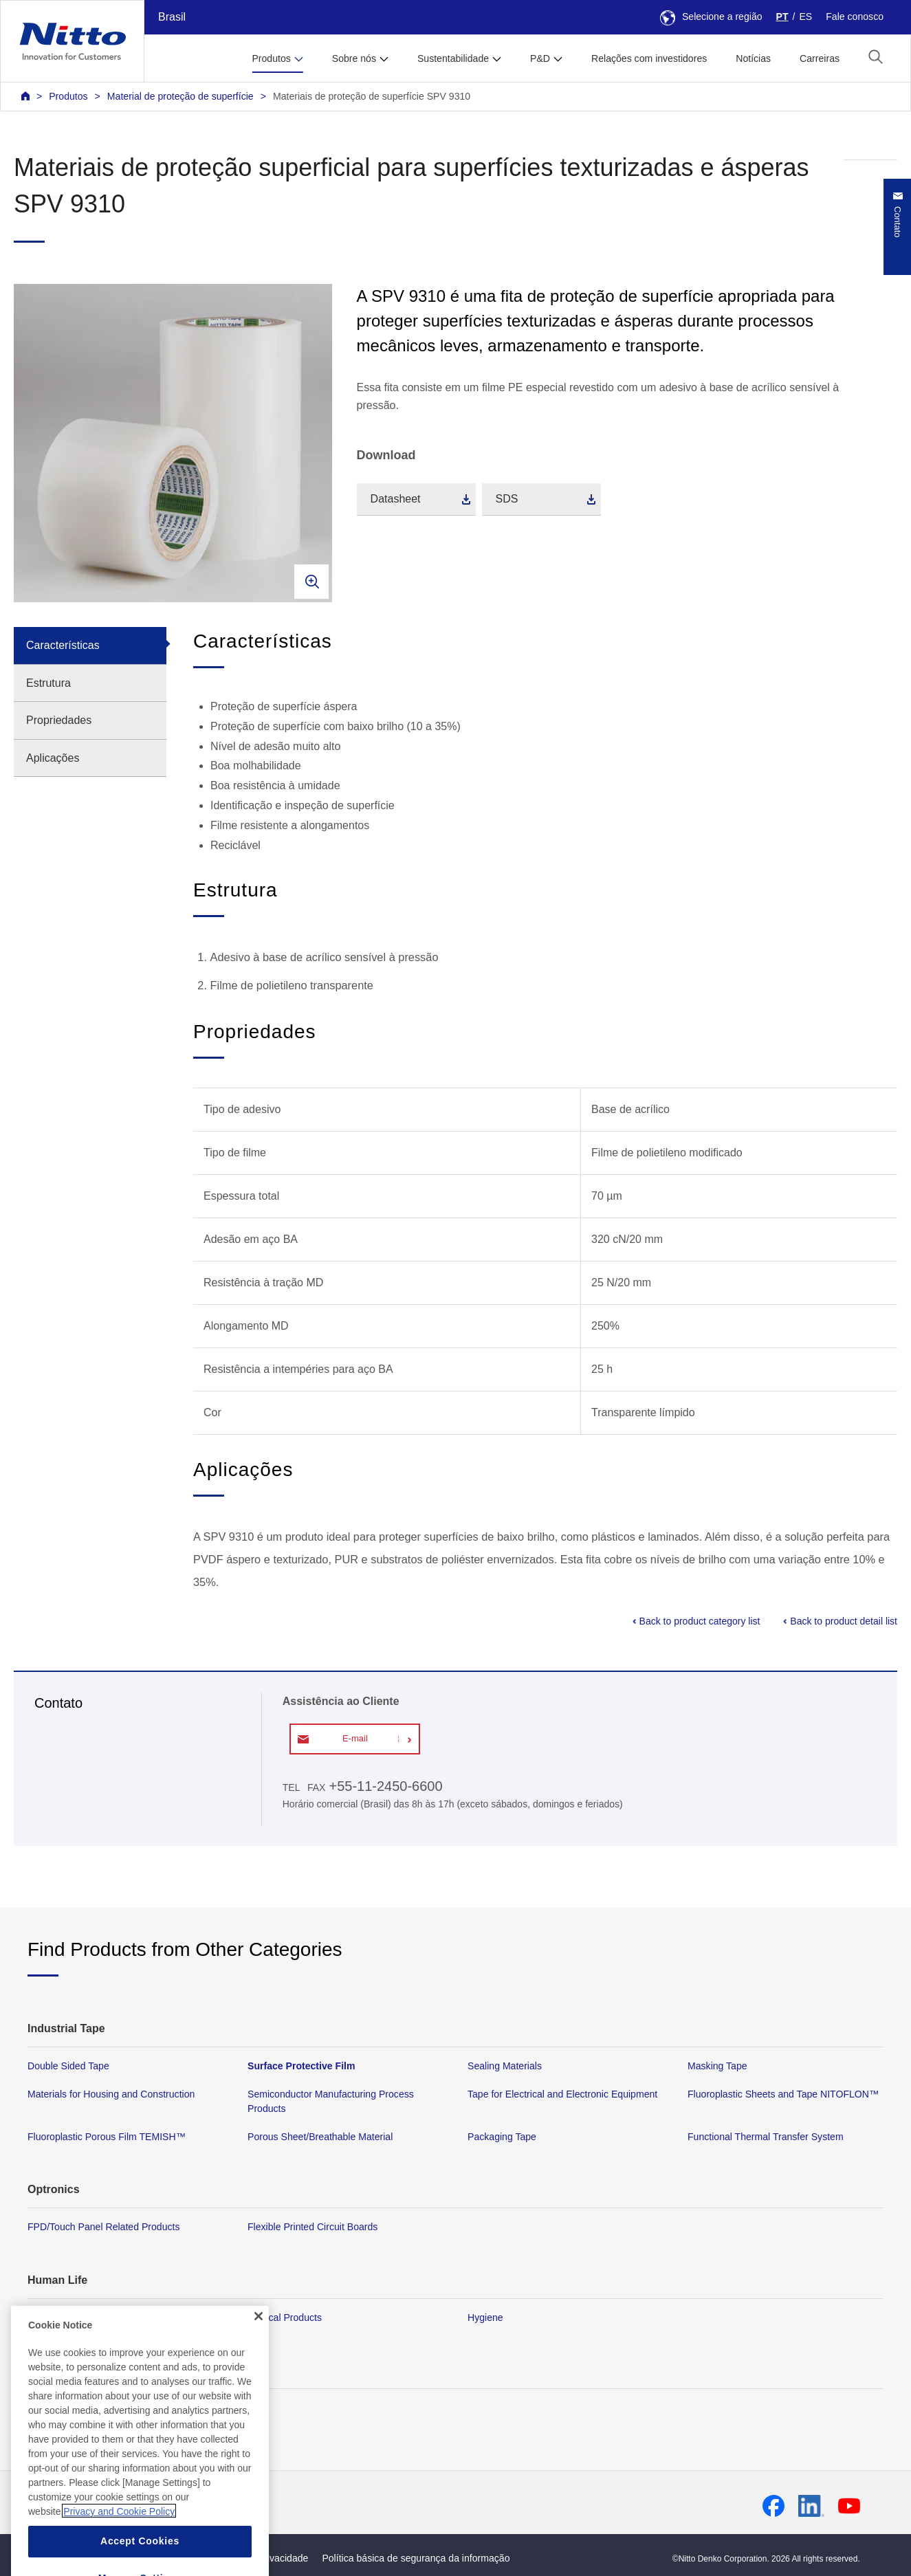 The height and width of the screenshot is (2576, 911). I want to click on Porous Sheet/Breathable Material, so click(320, 2137).